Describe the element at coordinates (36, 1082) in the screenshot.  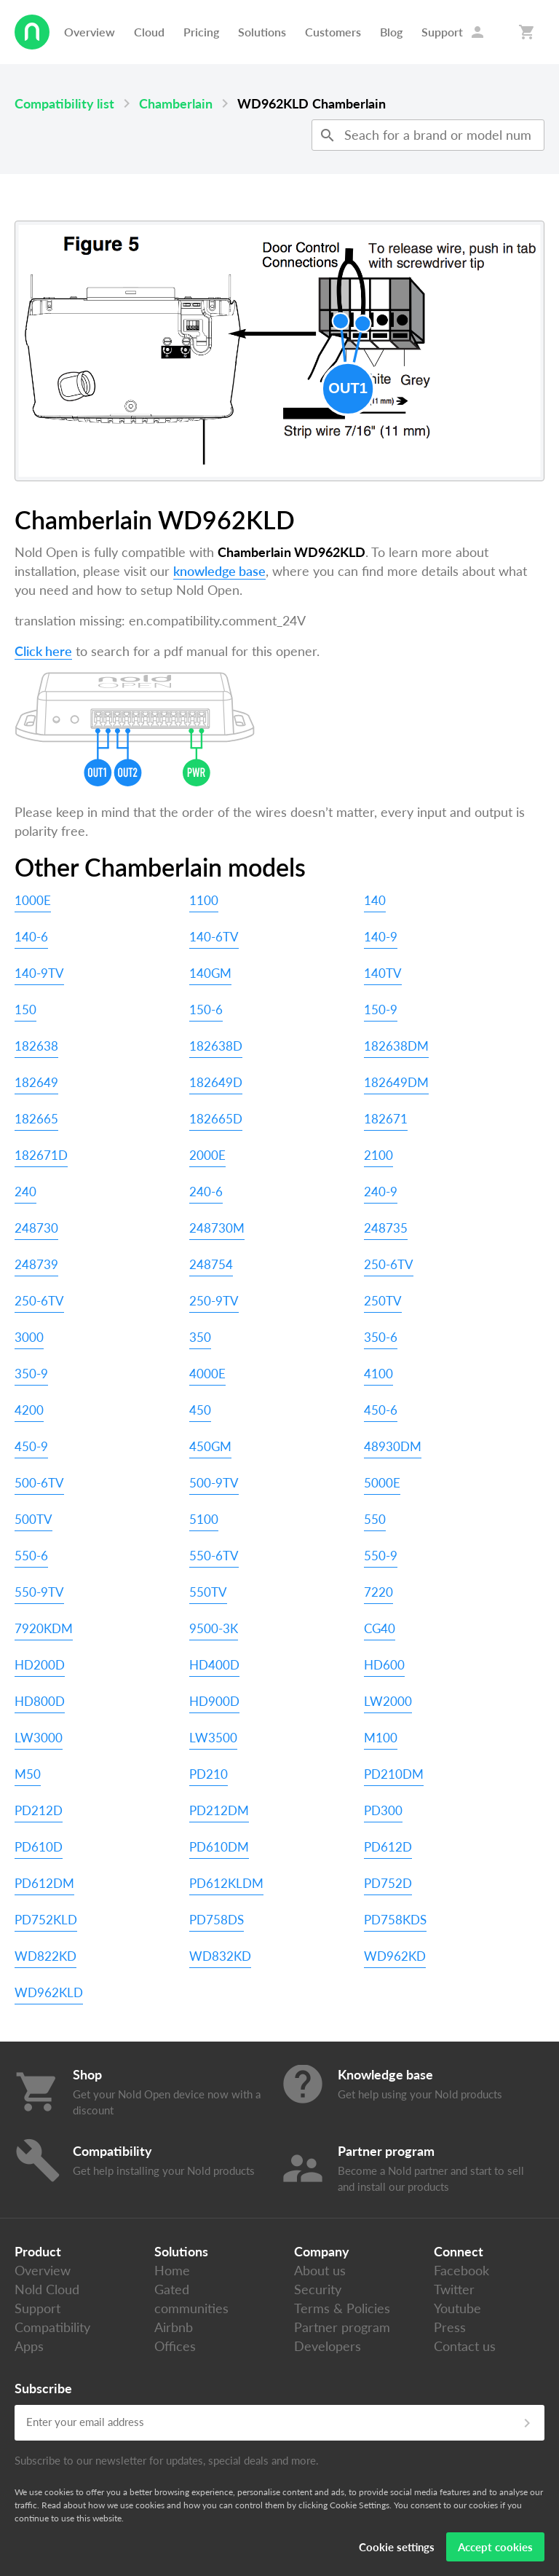
I see `182649` at that location.